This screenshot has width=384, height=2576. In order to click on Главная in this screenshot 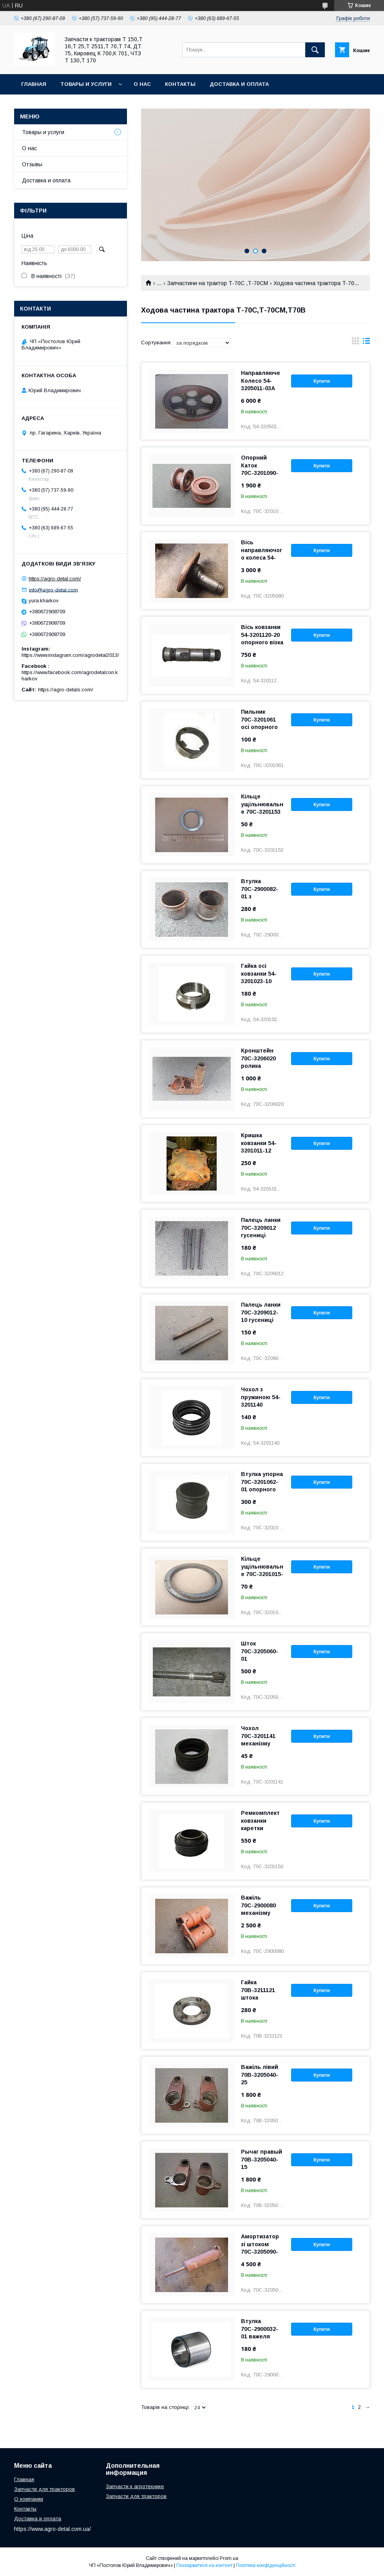, I will do `click(33, 84)`.